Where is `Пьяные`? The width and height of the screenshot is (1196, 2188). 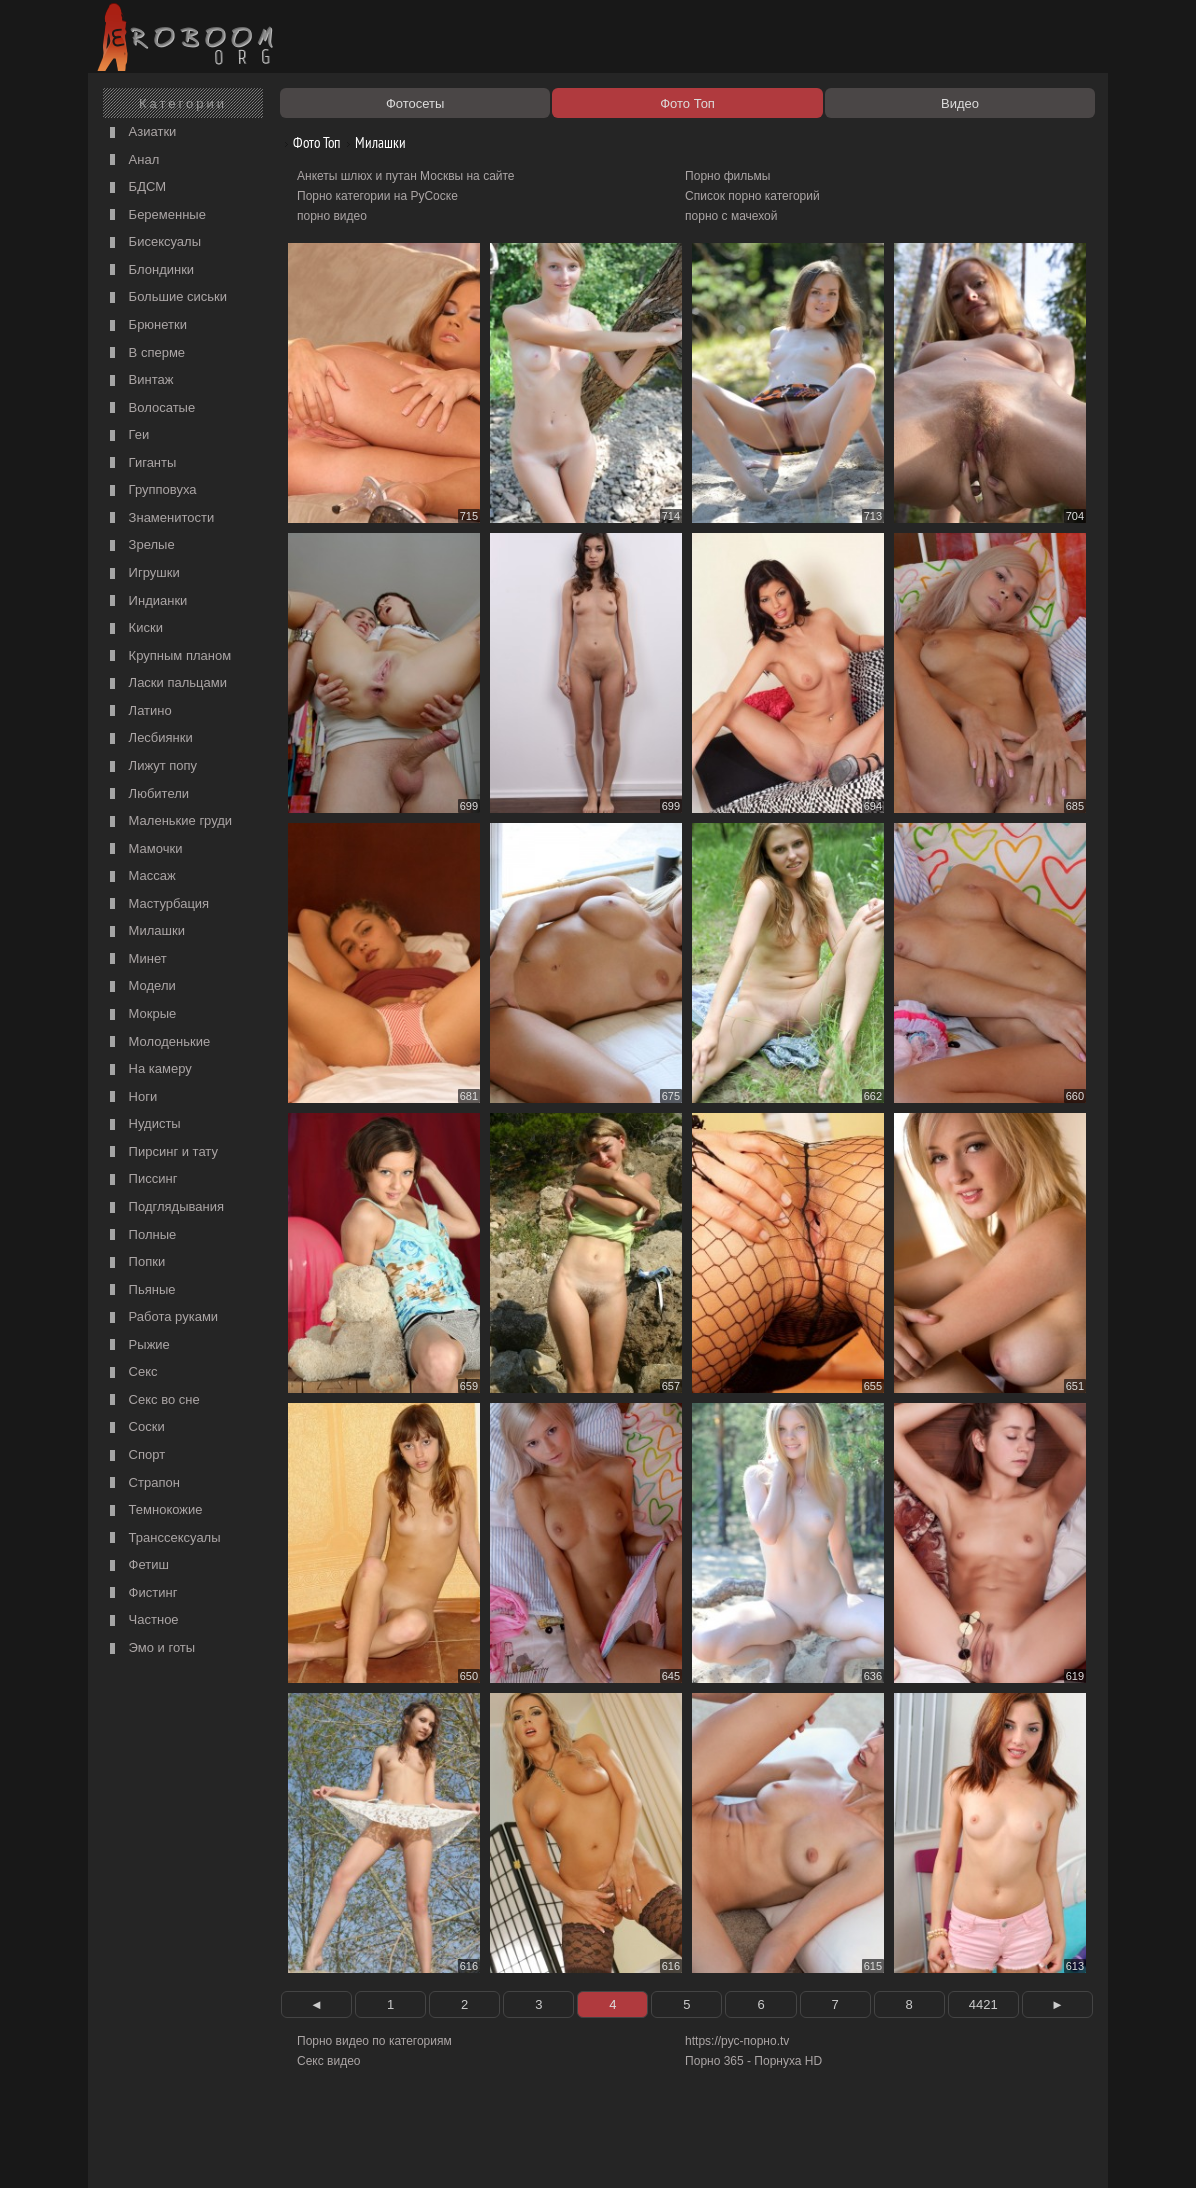 Пьяные is located at coordinates (140, 1290).